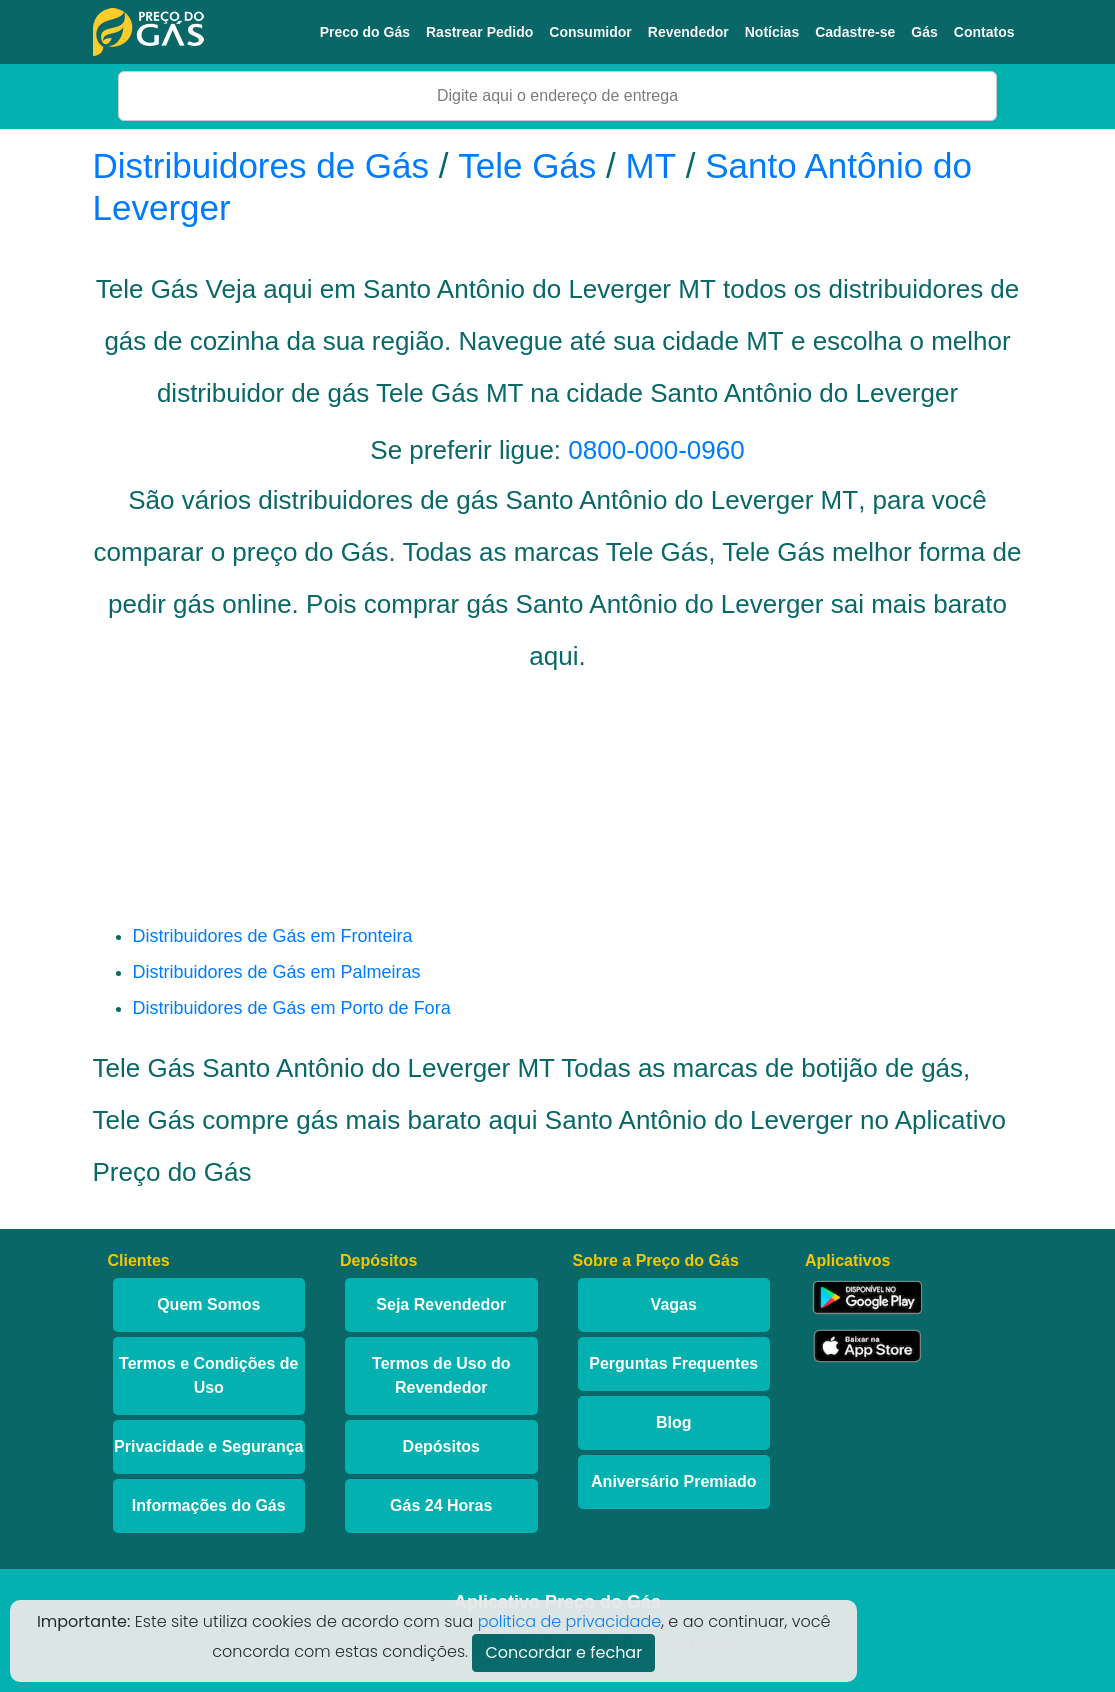 This screenshot has width=1115, height=1692. I want to click on Termos e Condições de Uso, so click(208, 1375).